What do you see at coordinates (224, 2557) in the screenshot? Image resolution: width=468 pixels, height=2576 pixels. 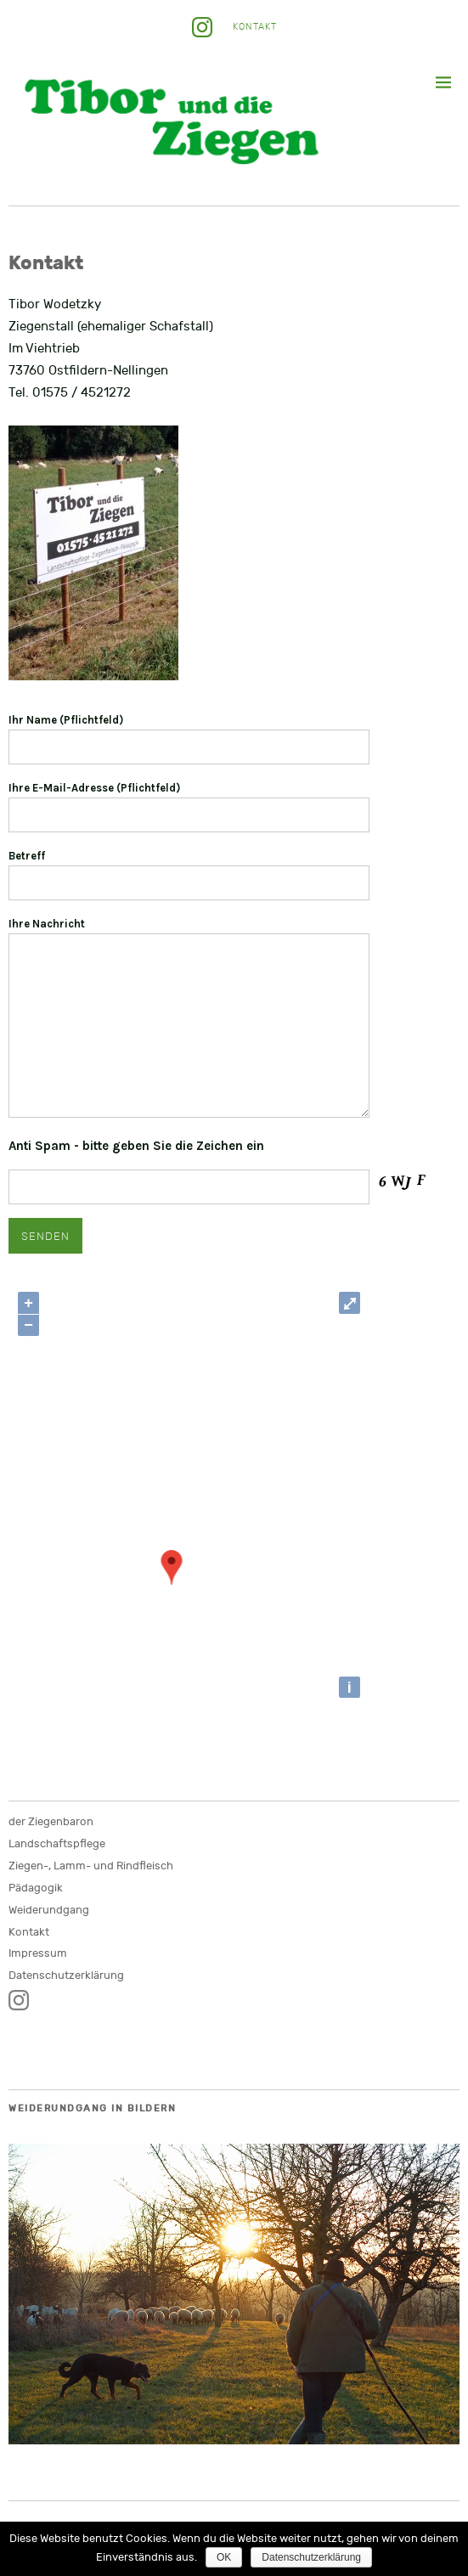 I see `OK` at bounding box center [224, 2557].